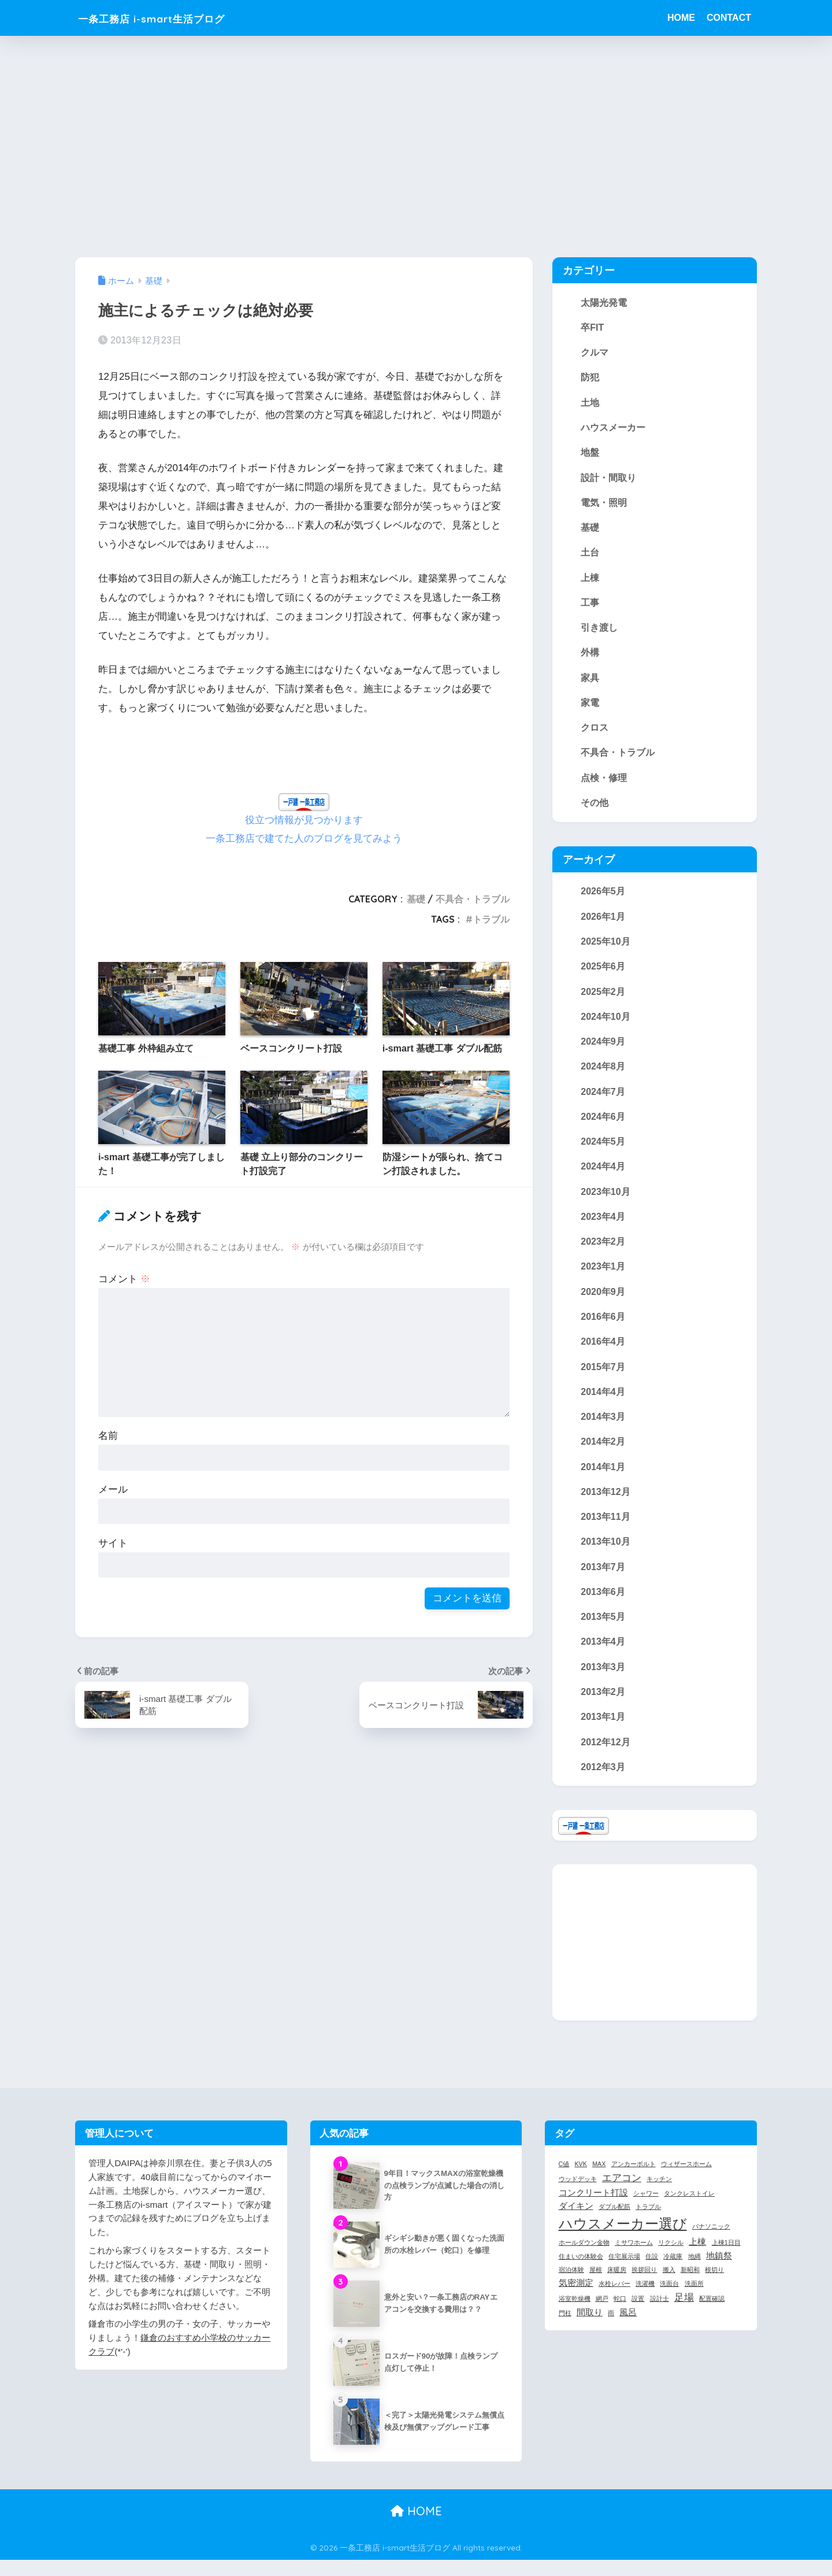 The image size is (832, 2576). I want to click on 根切り [根切り (1個の項目)], so click(714, 2286).